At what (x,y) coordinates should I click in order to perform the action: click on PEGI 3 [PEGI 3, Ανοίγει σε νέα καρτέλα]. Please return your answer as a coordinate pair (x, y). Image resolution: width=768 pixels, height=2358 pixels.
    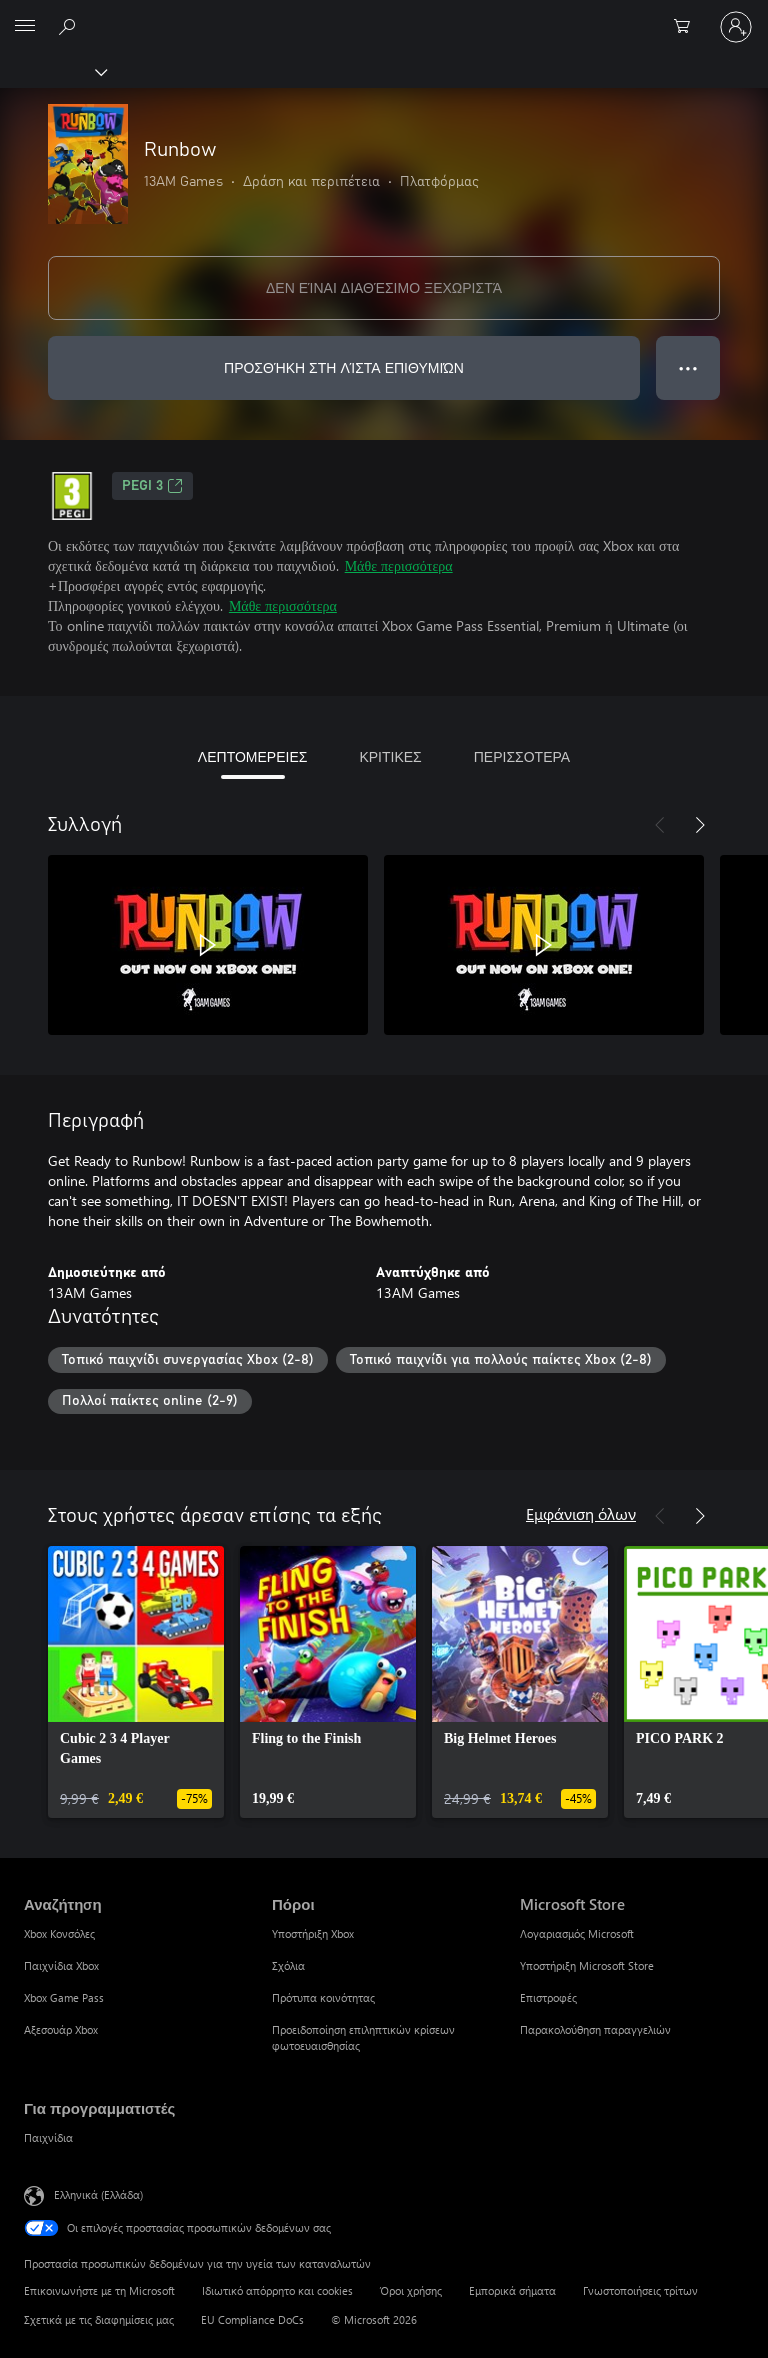
    Looking at the image, I should click on (152, 486).